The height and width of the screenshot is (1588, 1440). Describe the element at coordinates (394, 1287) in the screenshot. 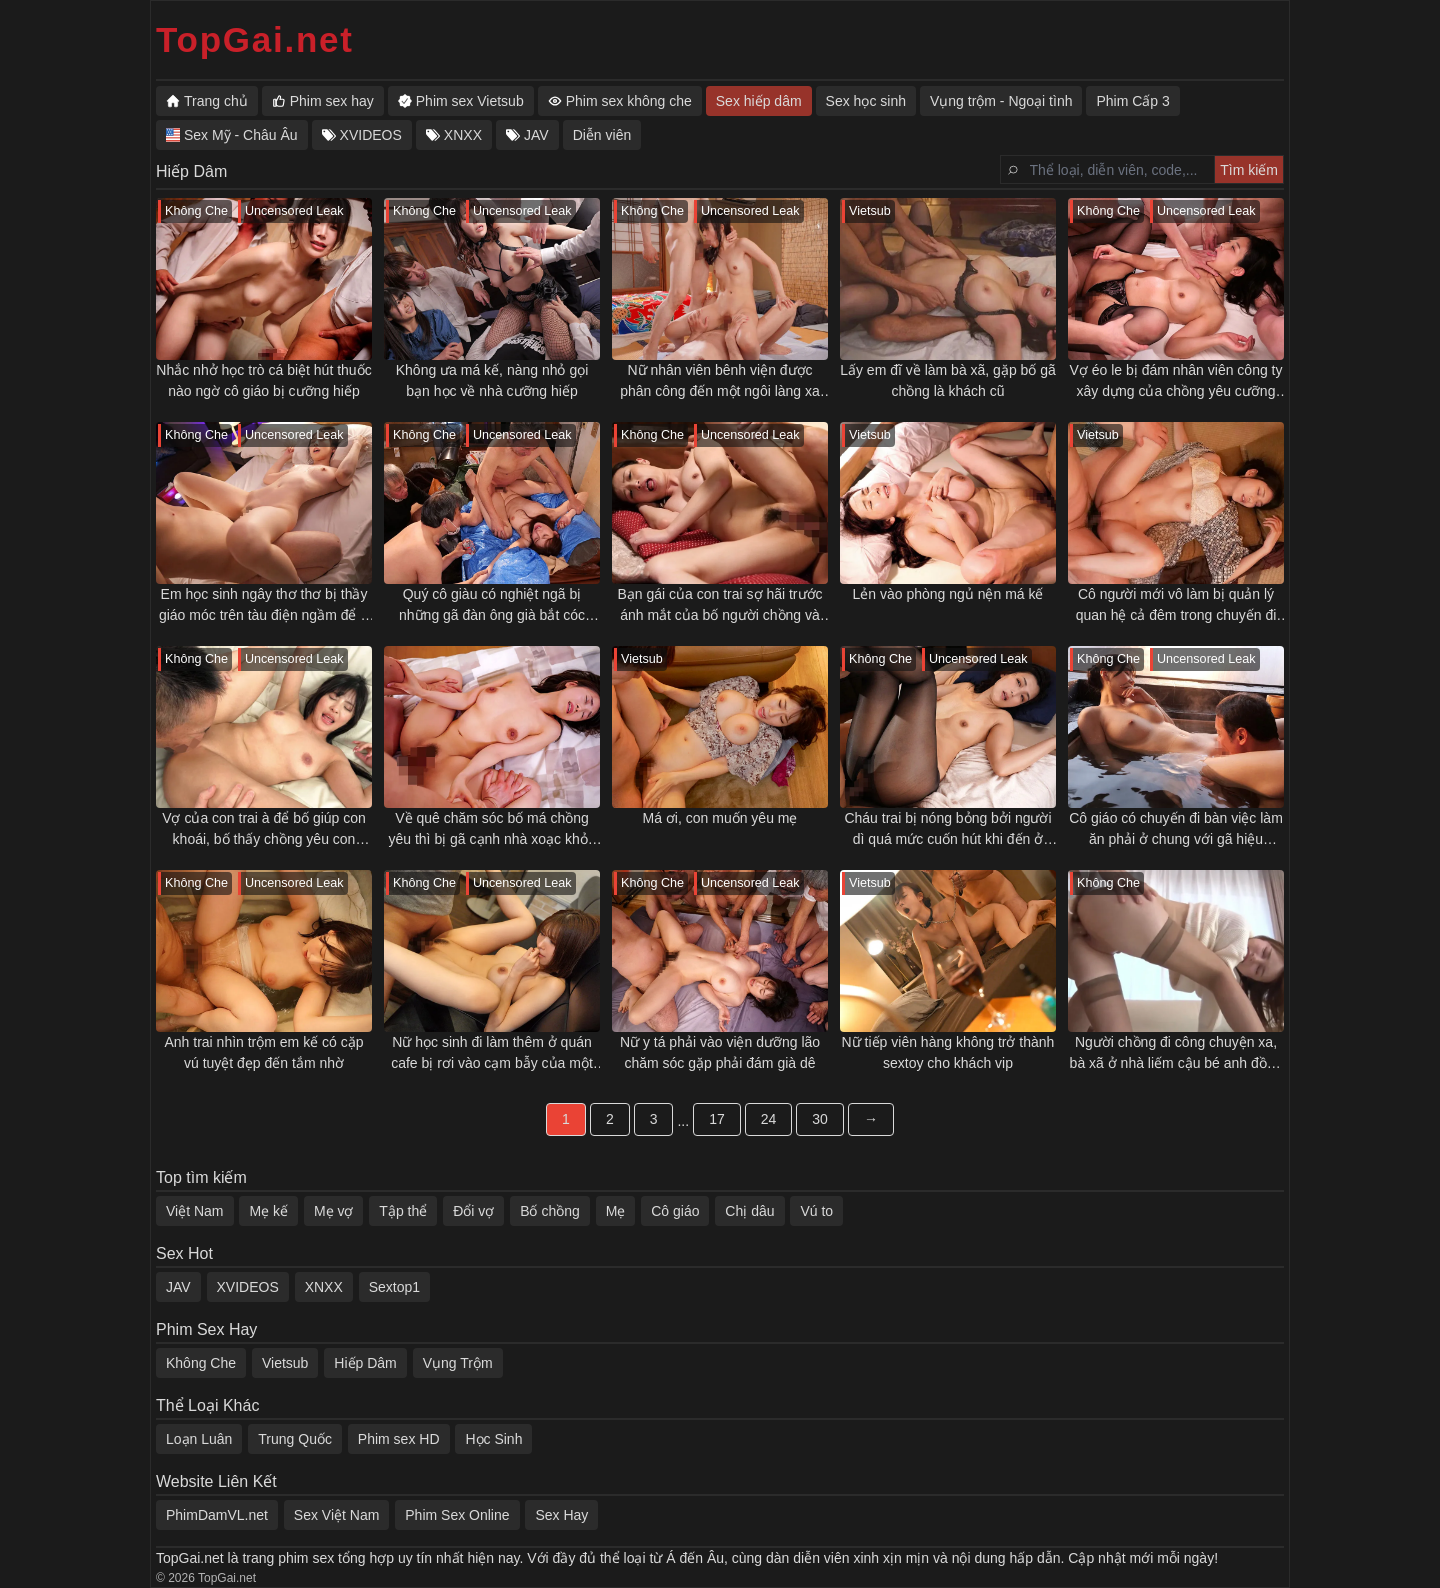

I see `Sextop1` at that location.